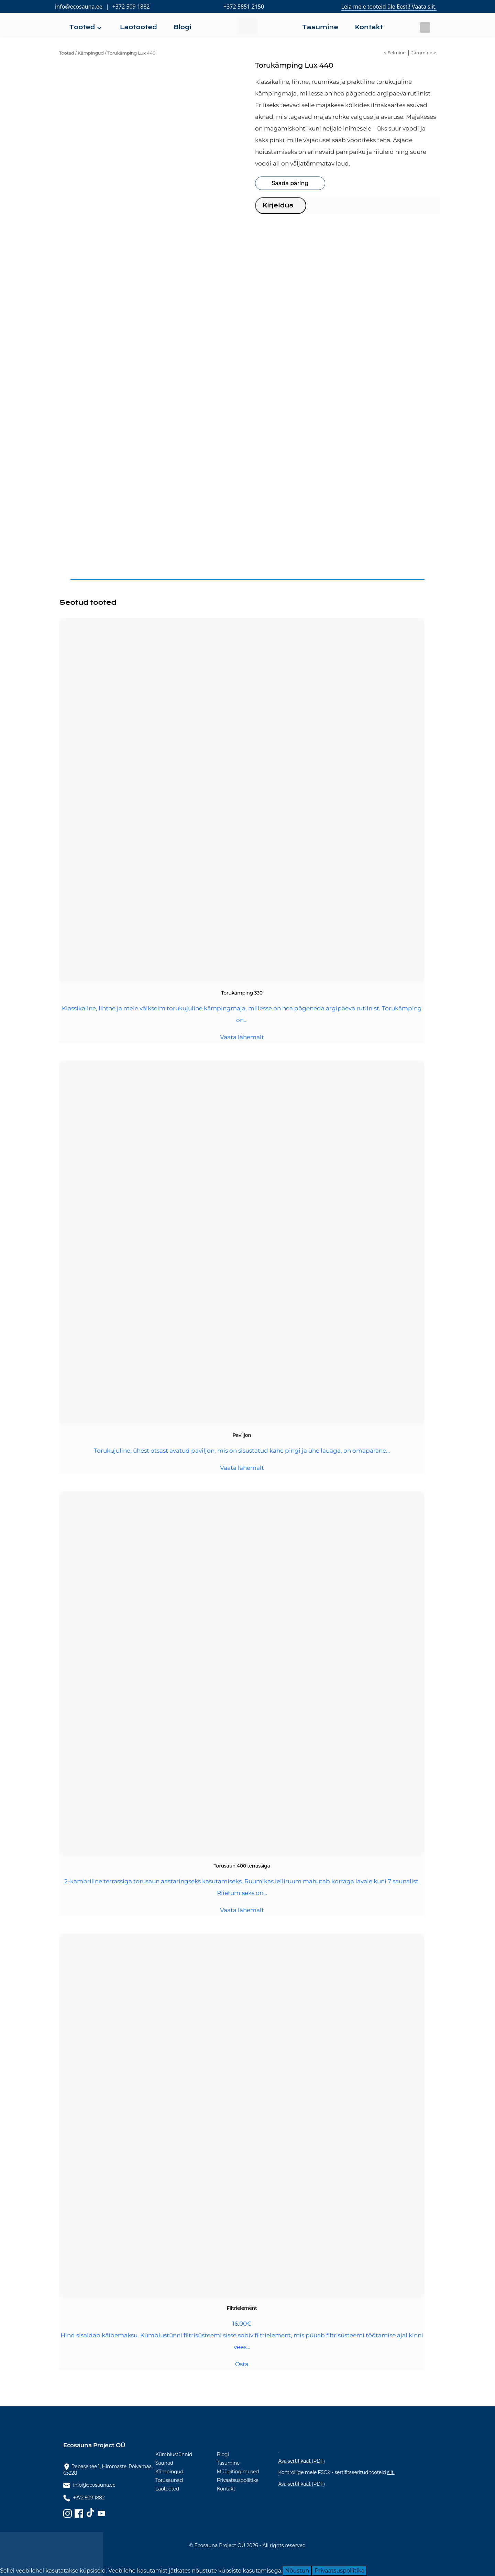  I want to click on Tasumine, so click(228, 2463).